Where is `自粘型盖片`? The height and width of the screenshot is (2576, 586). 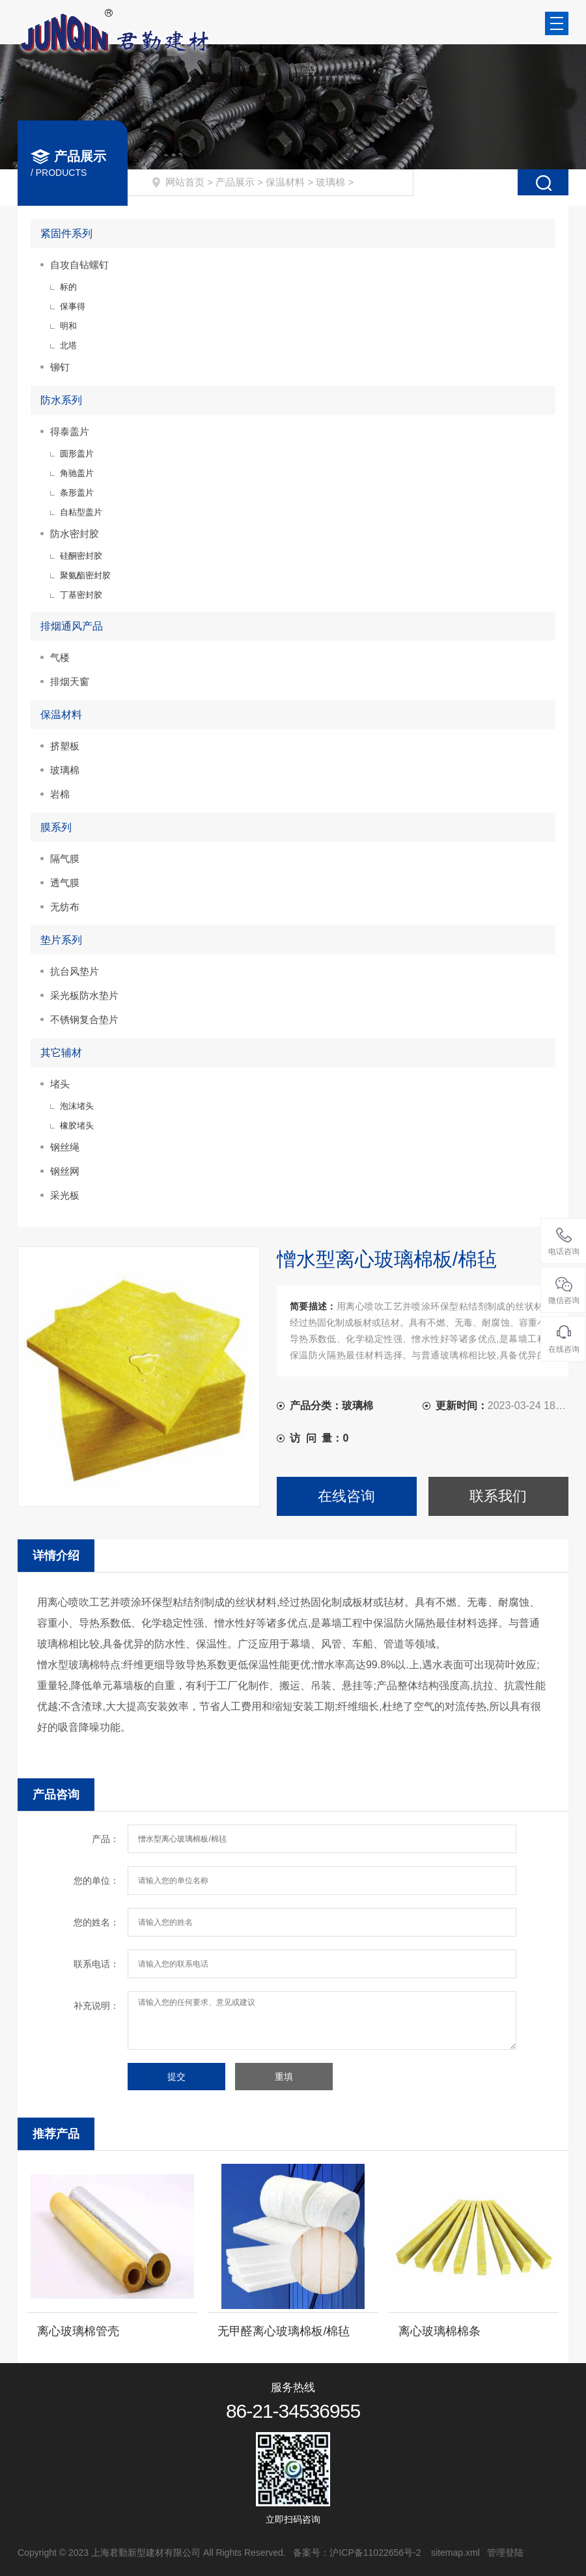 自粘型盖片 is located at coordinates (81, 512).